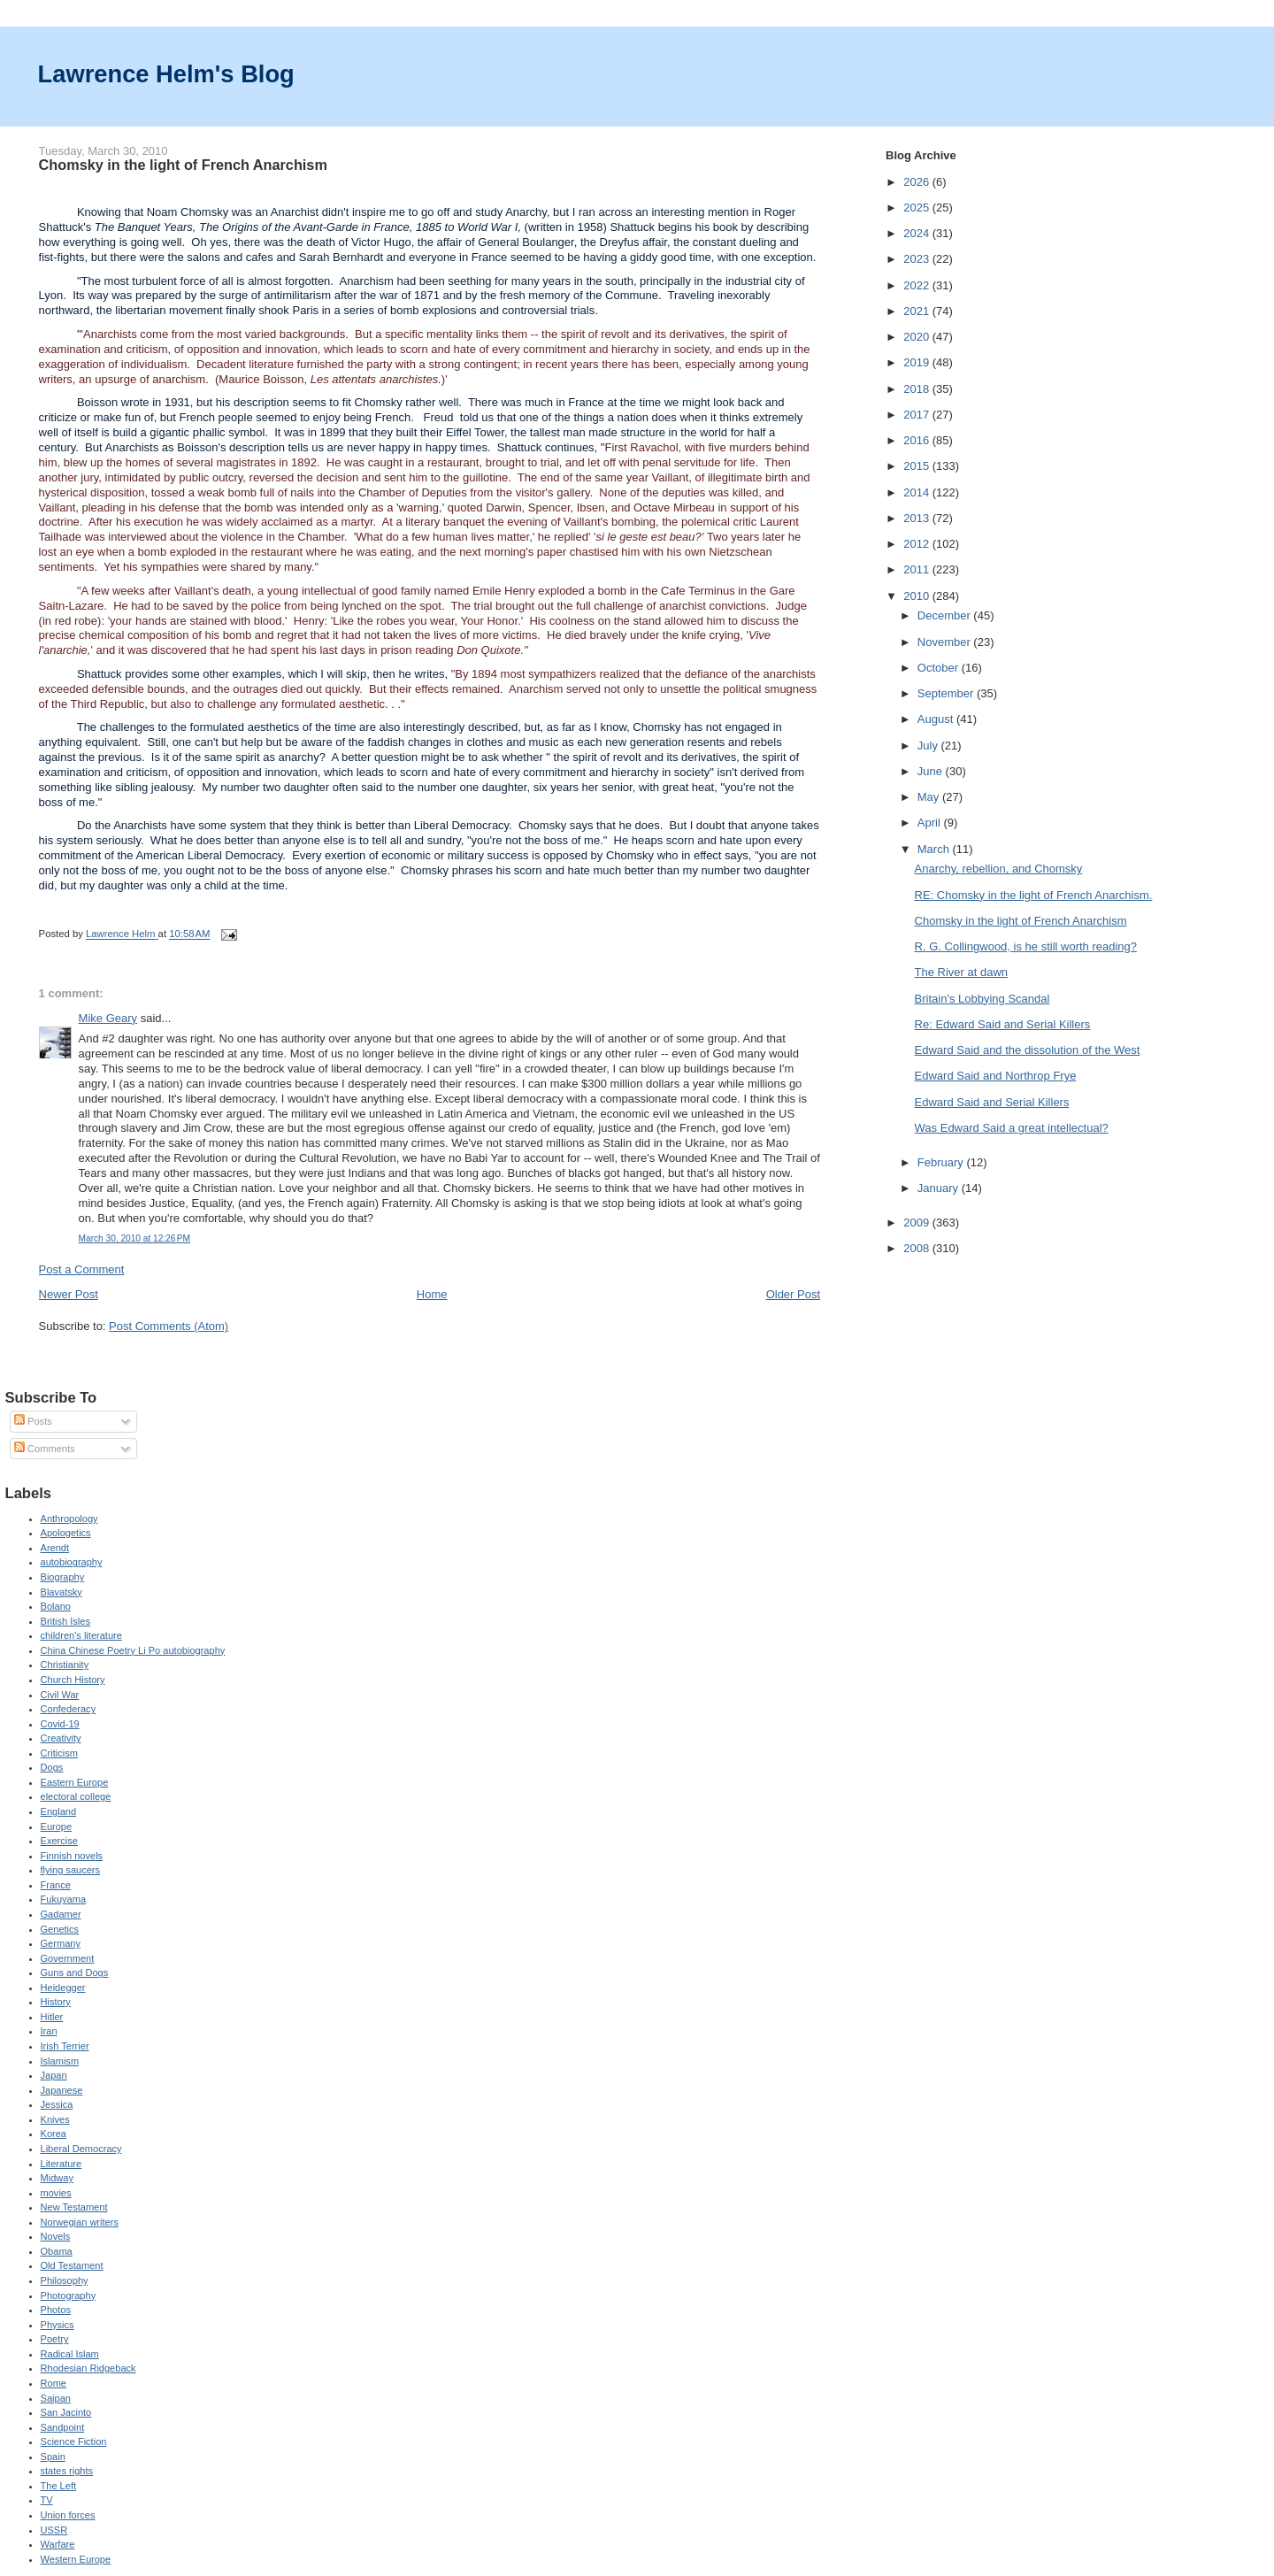 The image size is (1274, 2576). Describe the element at coordinates (1034, 895) in the screenshot. I see `RE: Chomsky in the light of French Anarchism.` at that location.